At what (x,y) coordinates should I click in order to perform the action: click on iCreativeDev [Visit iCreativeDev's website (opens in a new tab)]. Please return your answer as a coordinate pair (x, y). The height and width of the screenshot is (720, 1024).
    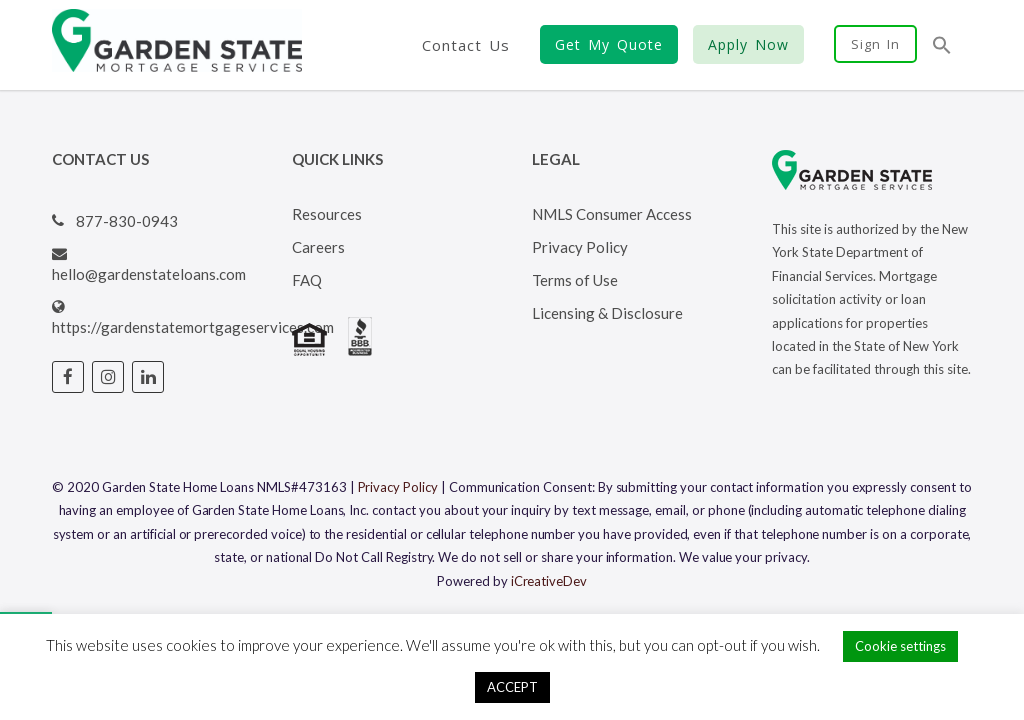
    Looking at the image, I should click on (549, 581).